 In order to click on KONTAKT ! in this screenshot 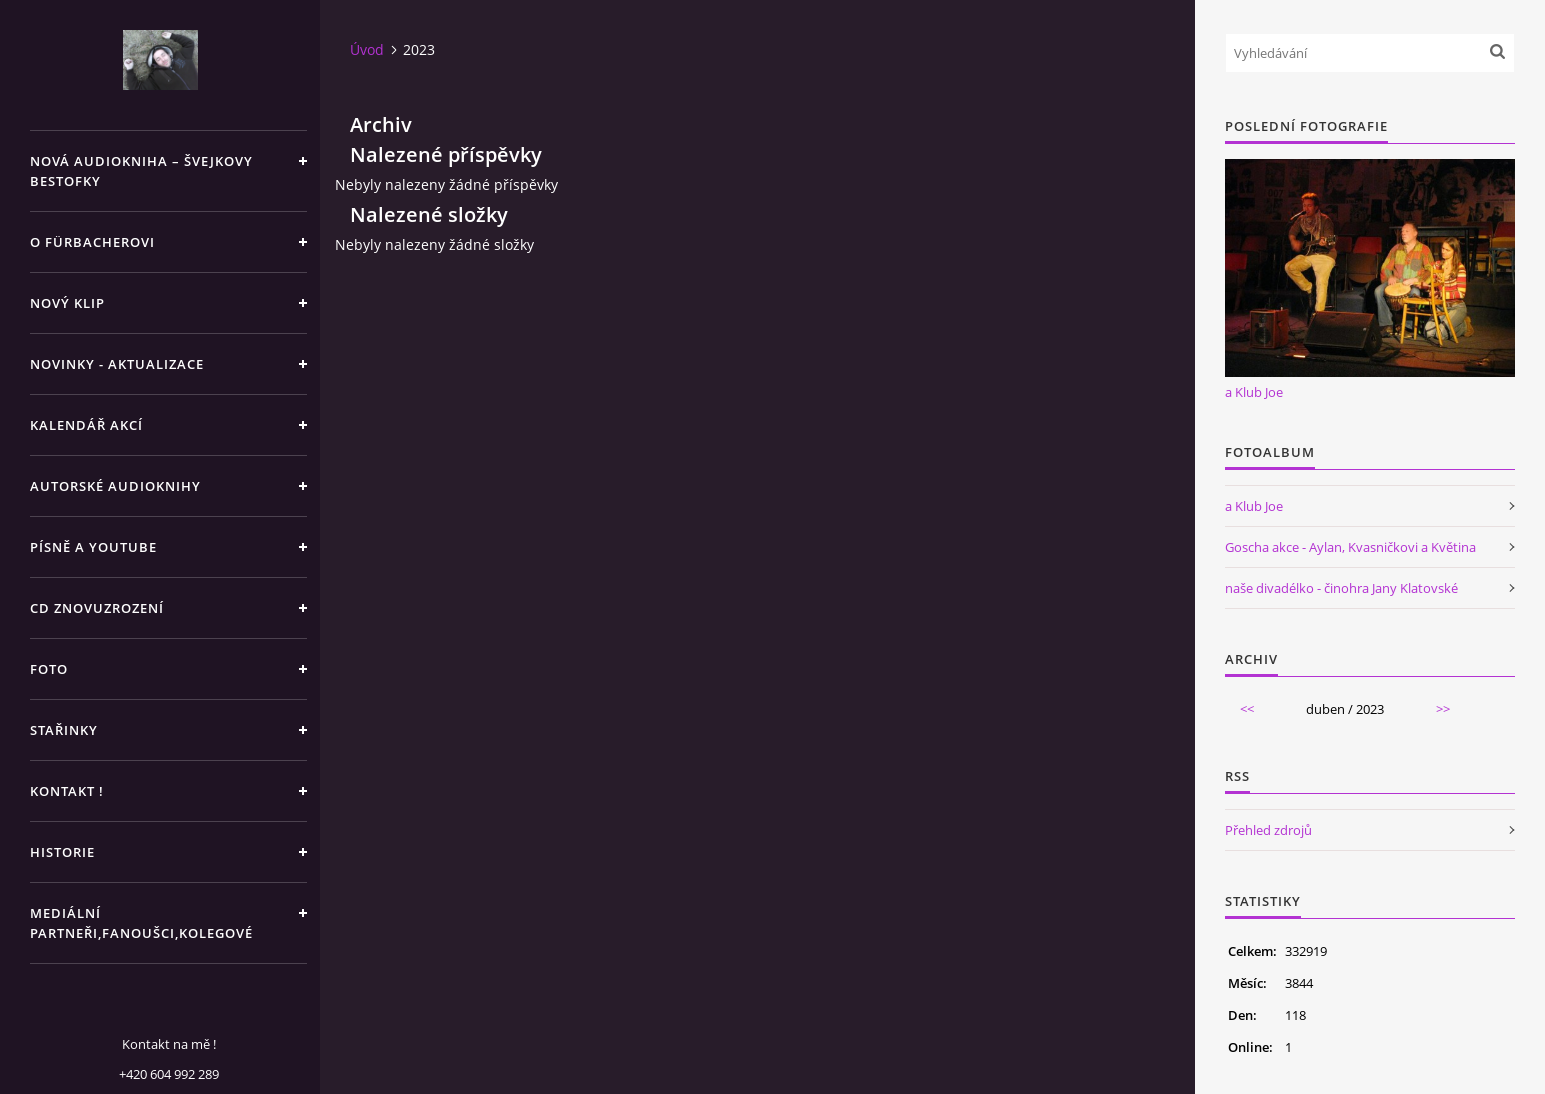, I will do `click(67, 791)`.